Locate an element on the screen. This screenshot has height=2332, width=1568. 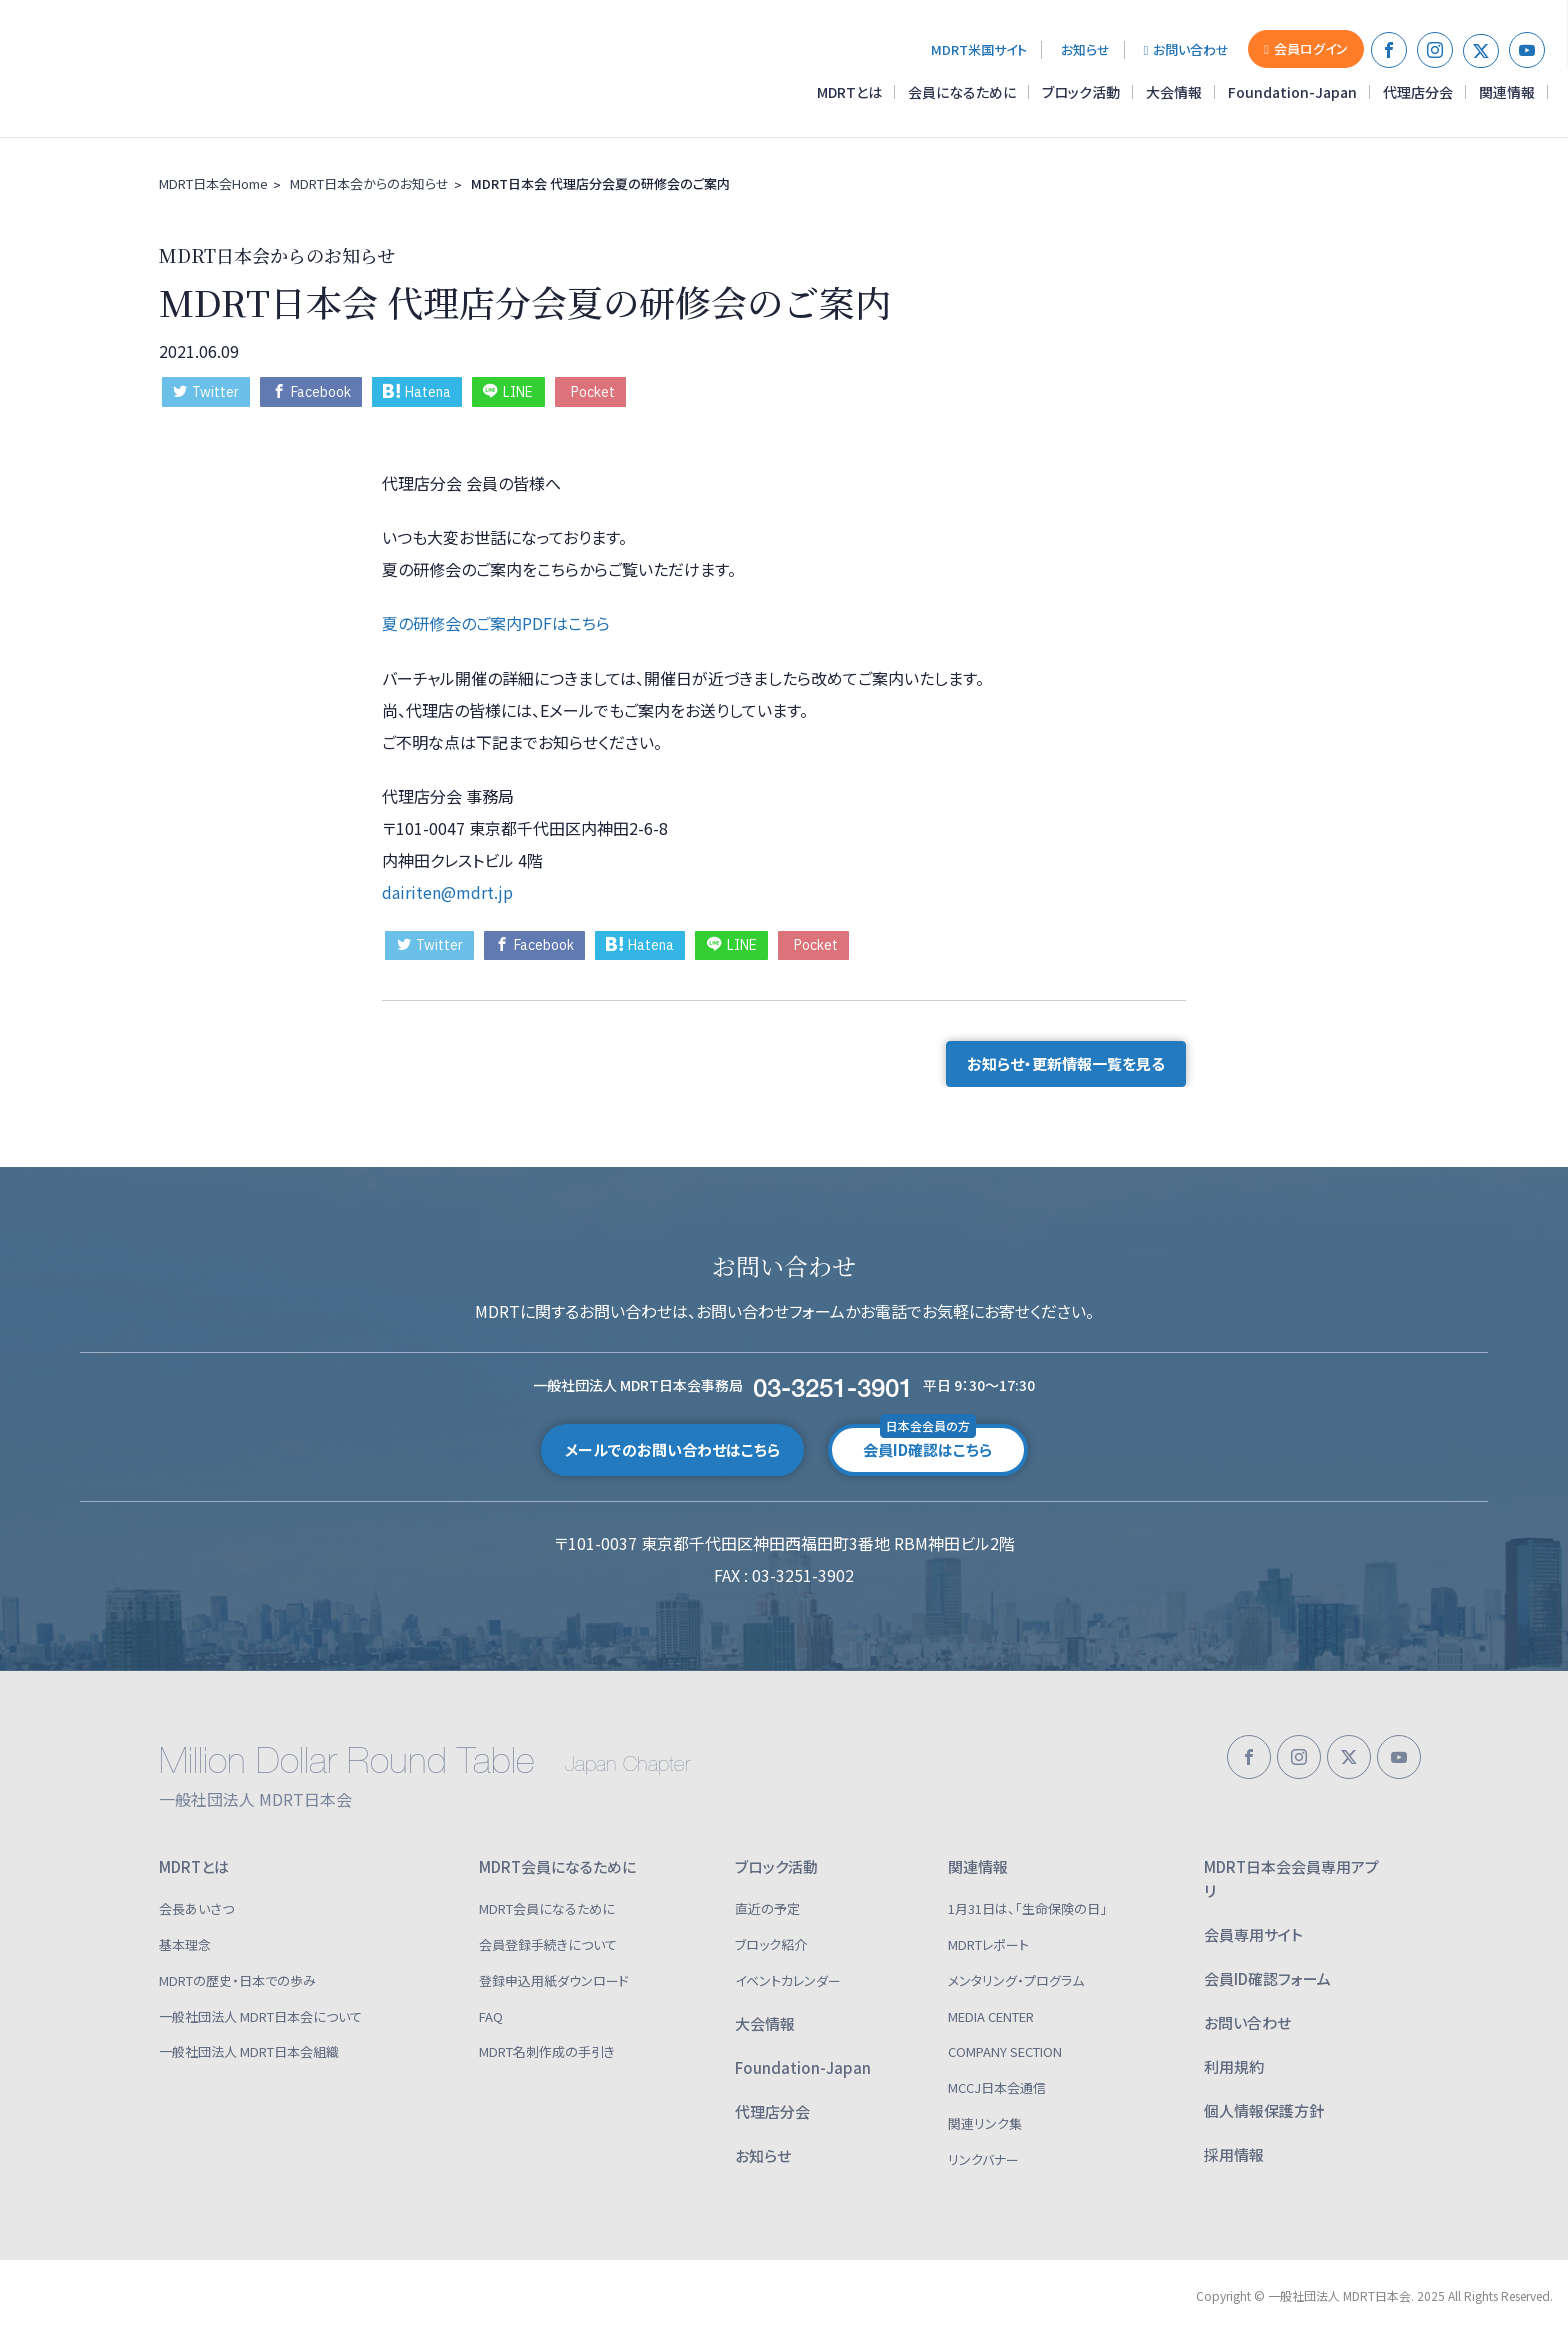
MDRT会員になるために is located at coordinates (557, 1866).